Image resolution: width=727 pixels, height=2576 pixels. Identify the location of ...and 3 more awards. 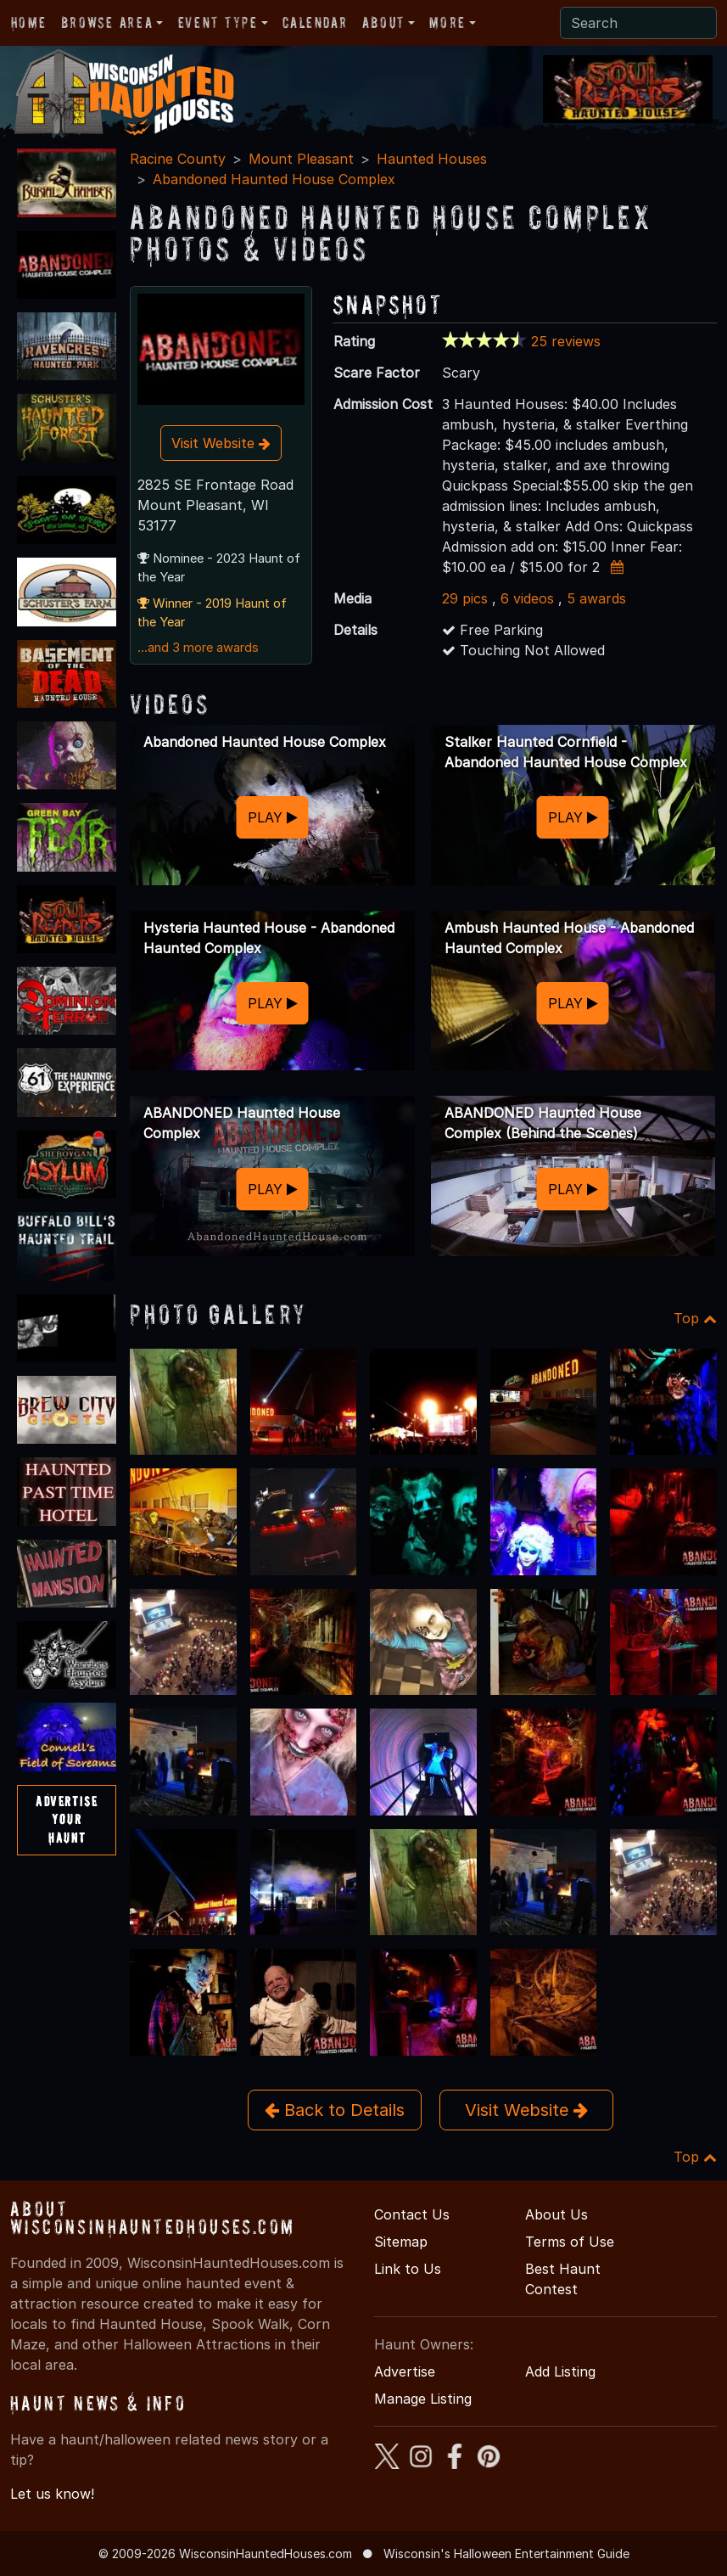
(198, 647).